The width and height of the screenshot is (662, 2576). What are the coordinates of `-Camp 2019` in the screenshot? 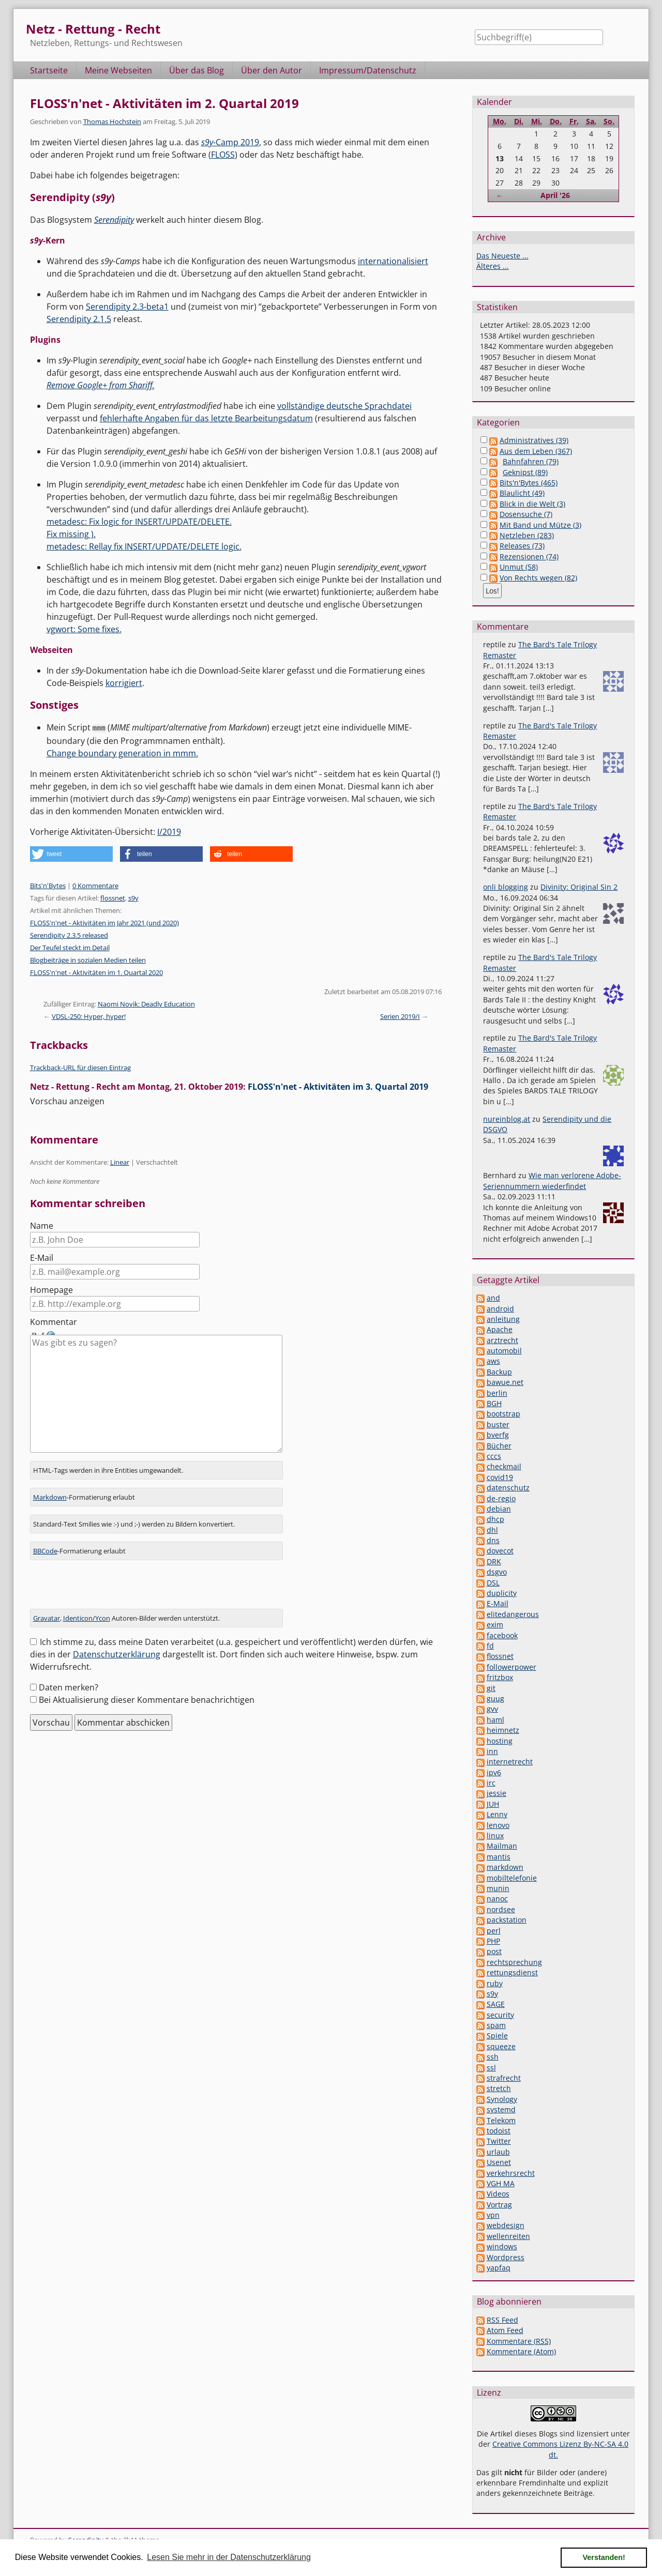 It's located at (230, 142).